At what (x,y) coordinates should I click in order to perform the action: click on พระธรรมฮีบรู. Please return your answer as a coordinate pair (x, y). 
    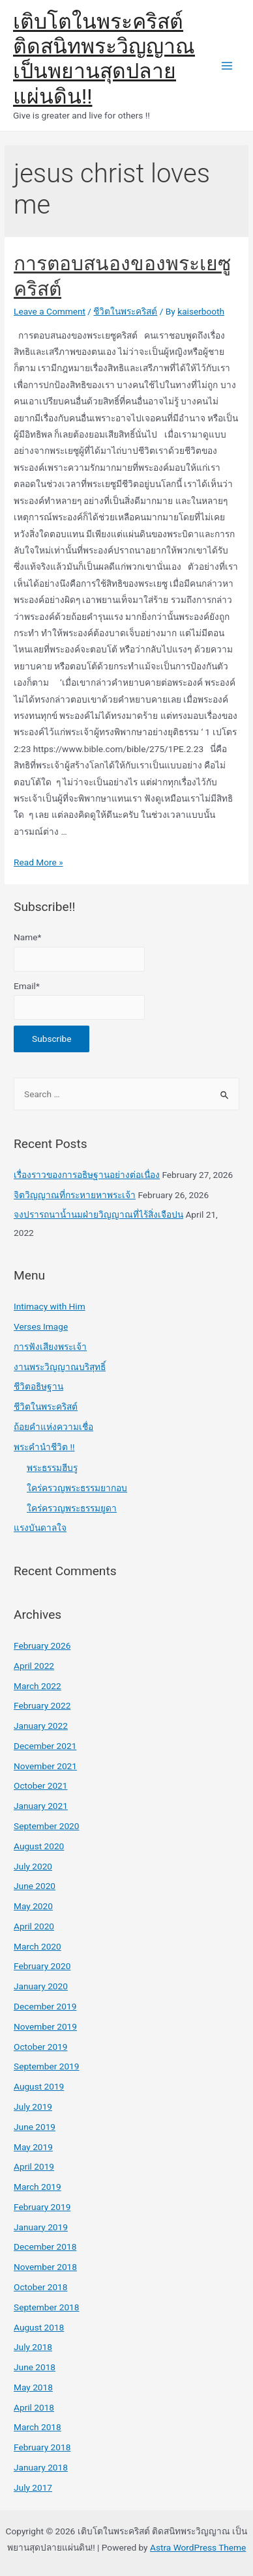
    Looking at the image, I should click on (52, 1468).